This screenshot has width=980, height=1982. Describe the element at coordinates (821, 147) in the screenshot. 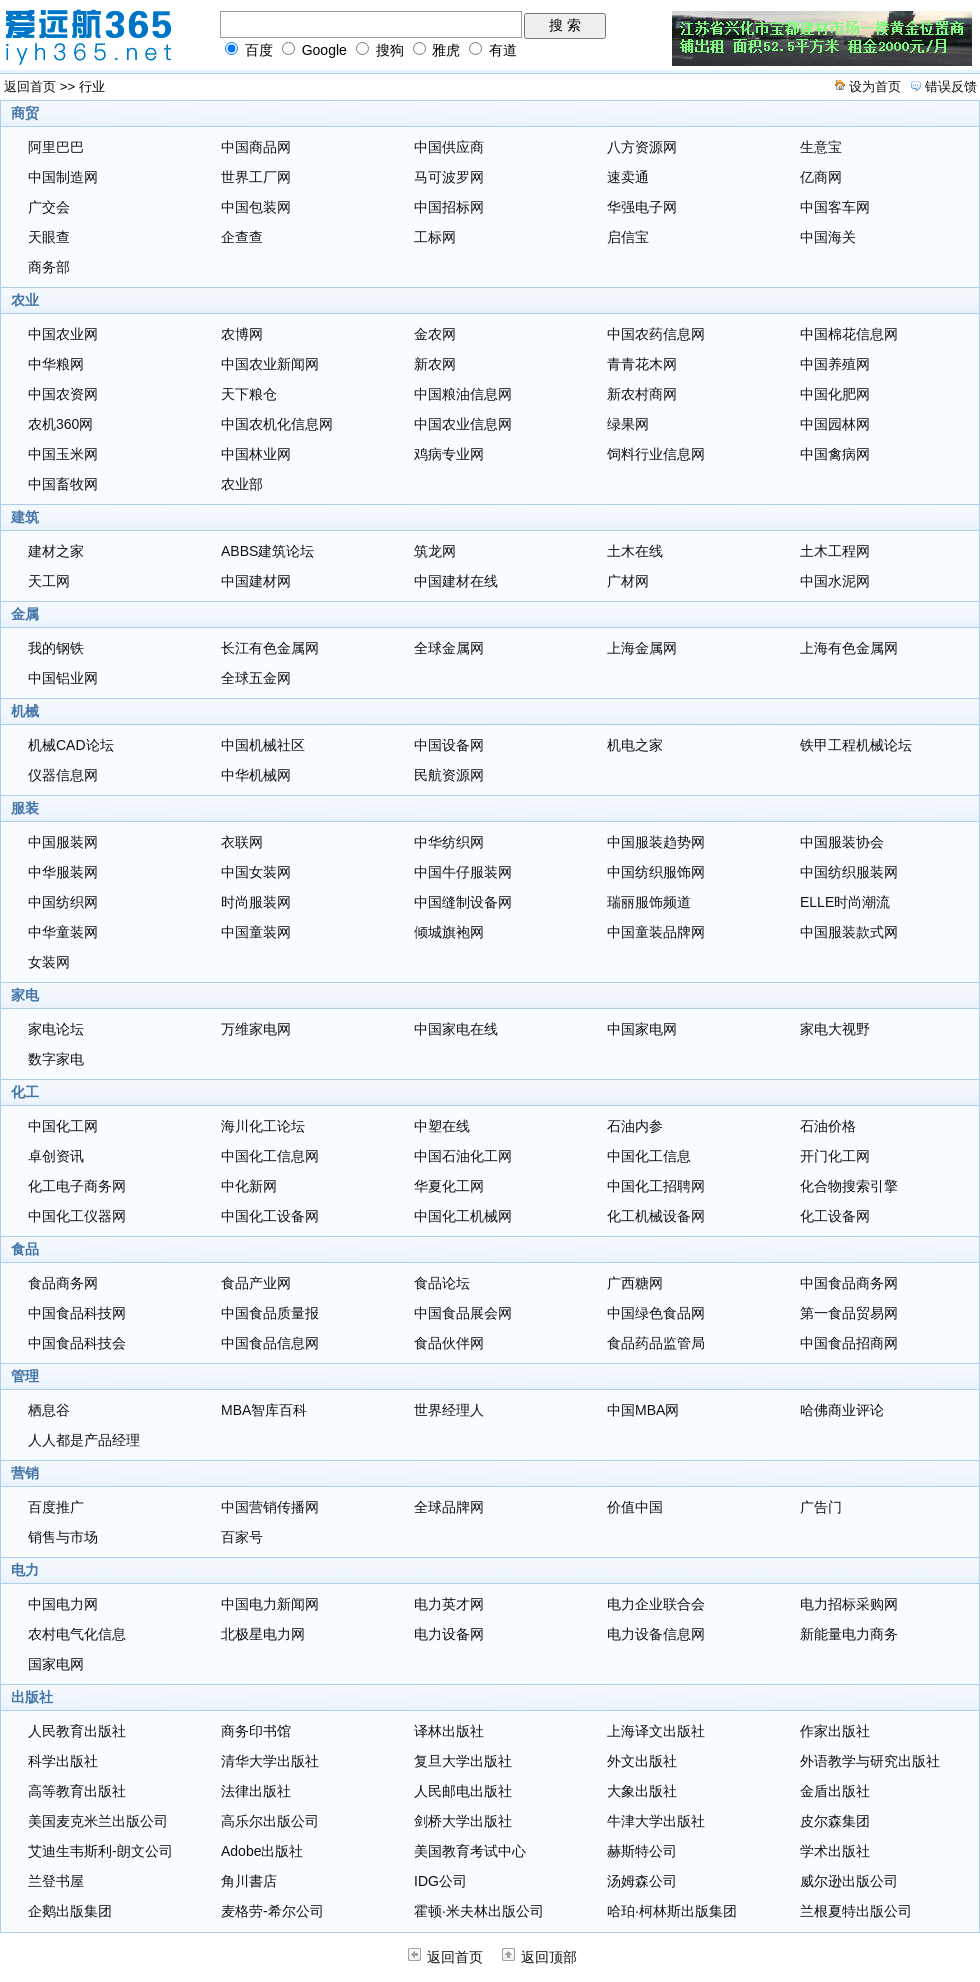

I see `生意宝` at that location.